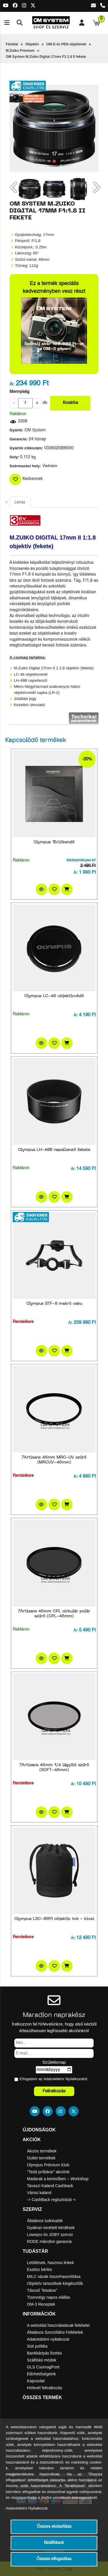  What do you see at coordinates (54, 2559) in the screenshot?
I see `Összes elfogadása` at bounding box center [54, 2559].